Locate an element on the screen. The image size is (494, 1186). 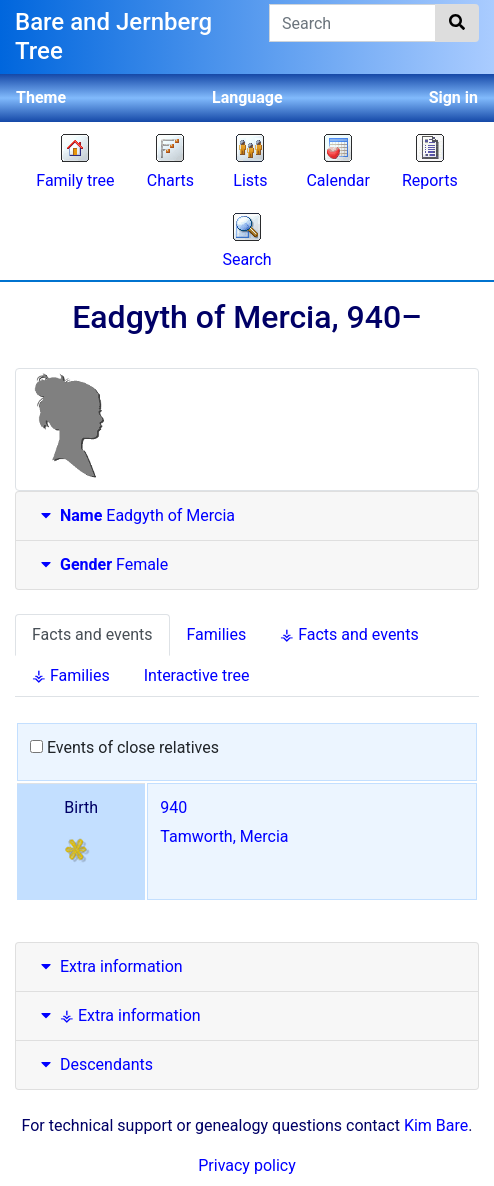
Interactive tree [tab] is located at coordinates (197, 675).